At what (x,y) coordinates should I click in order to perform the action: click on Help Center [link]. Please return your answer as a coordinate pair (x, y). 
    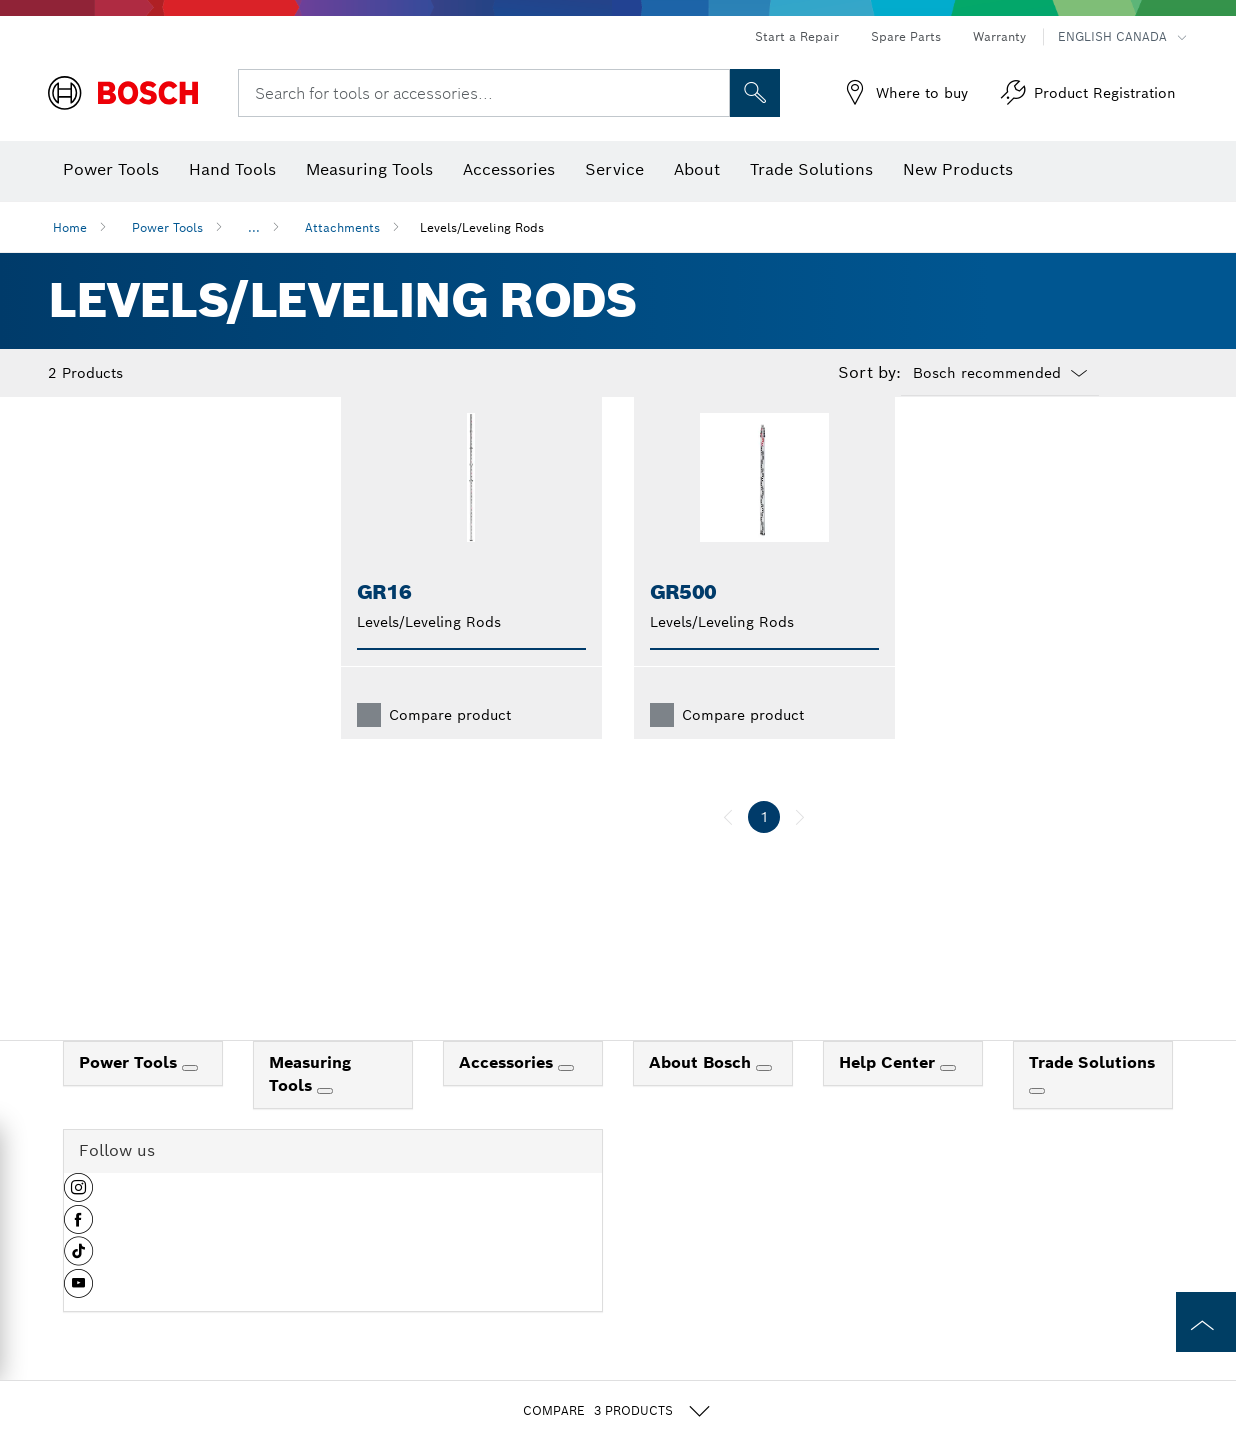
    Looking at the image, I should click on (889, 1094).